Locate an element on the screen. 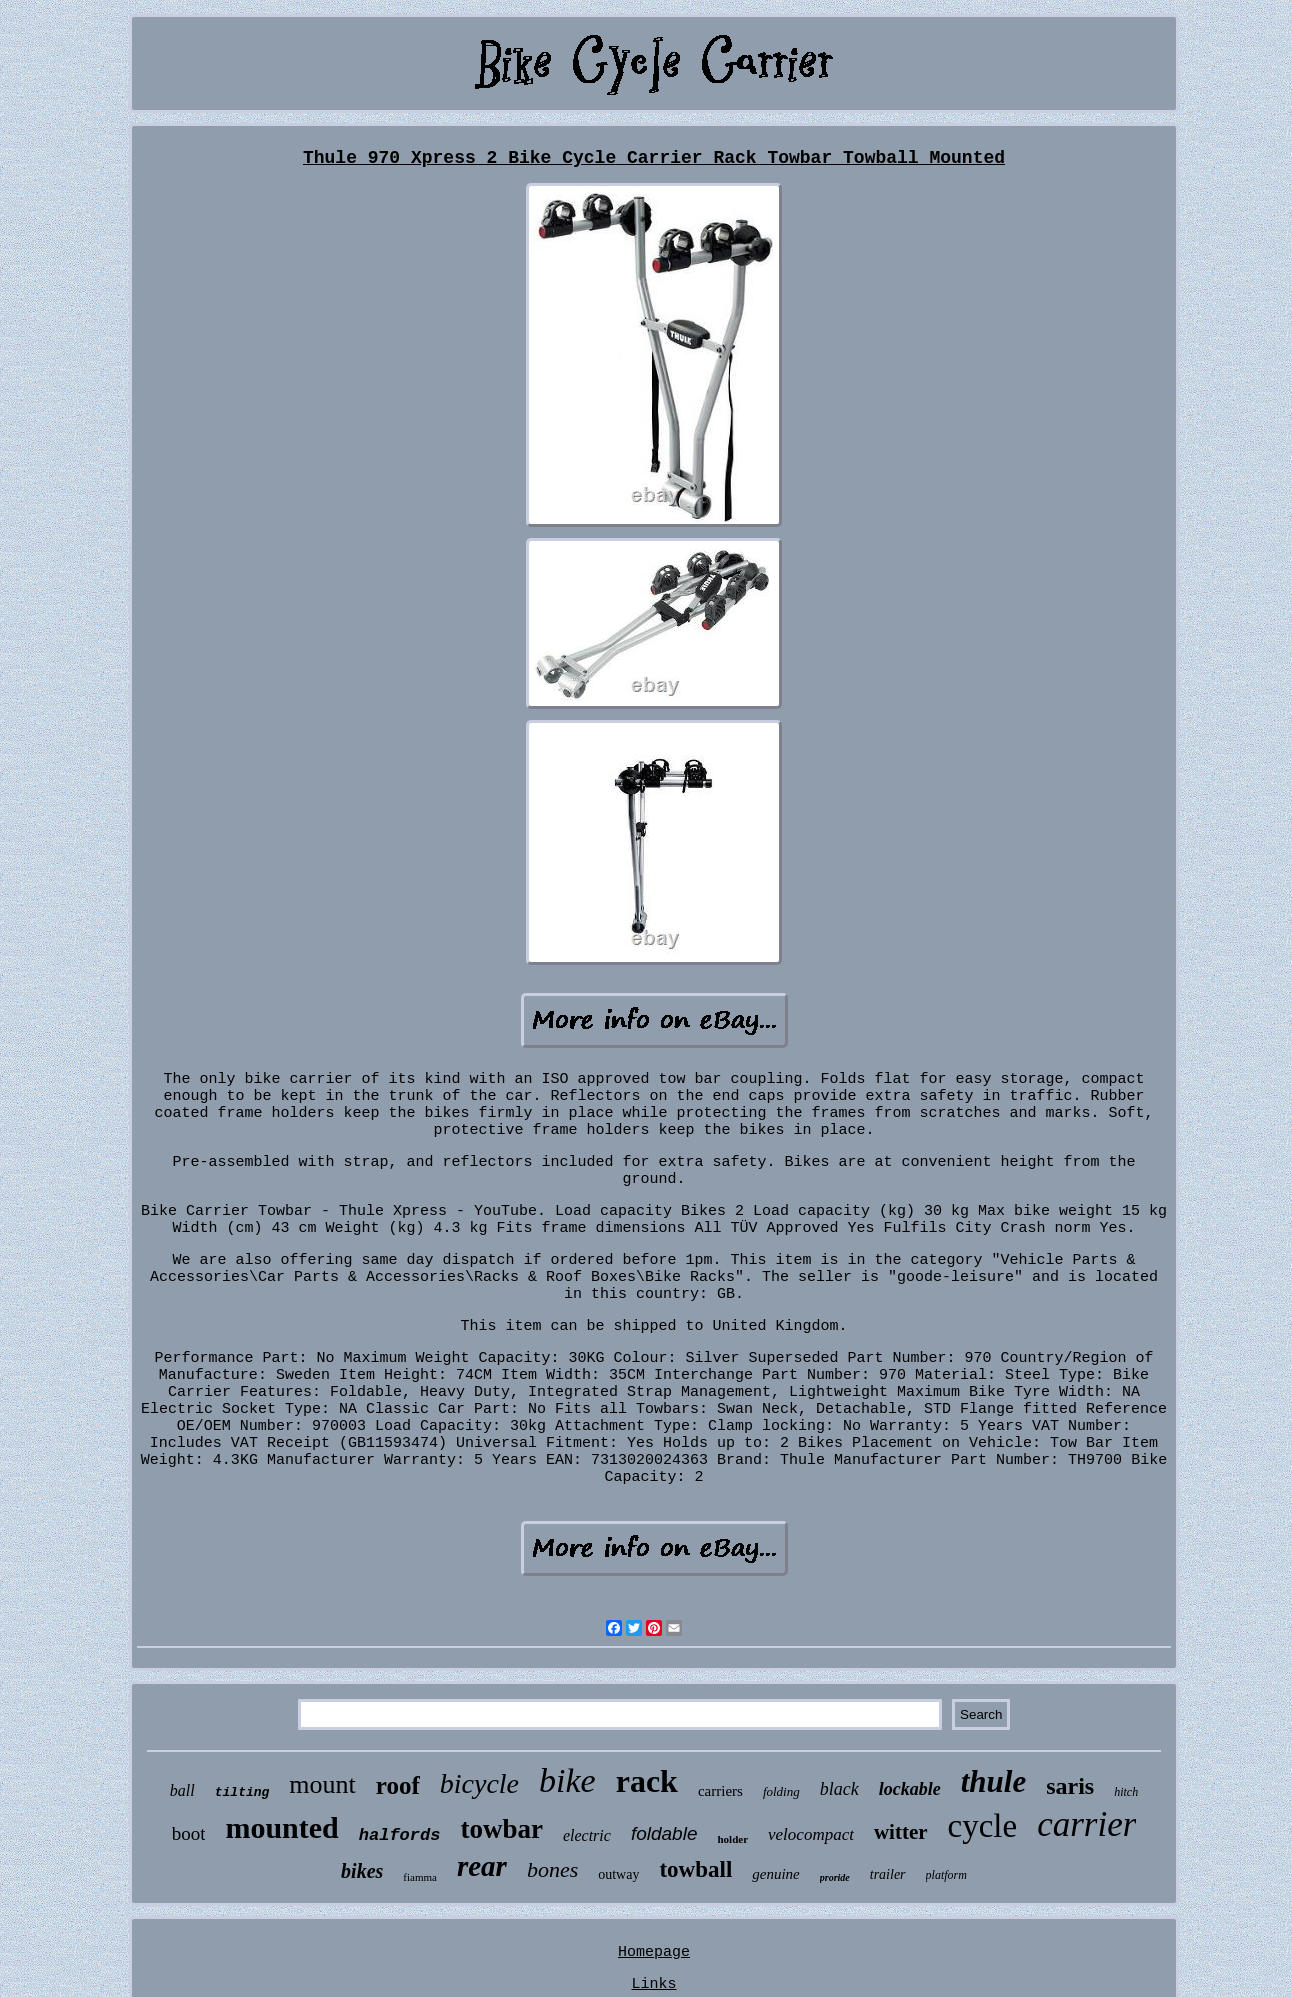  genuine is located at coordinates (775, 1874).